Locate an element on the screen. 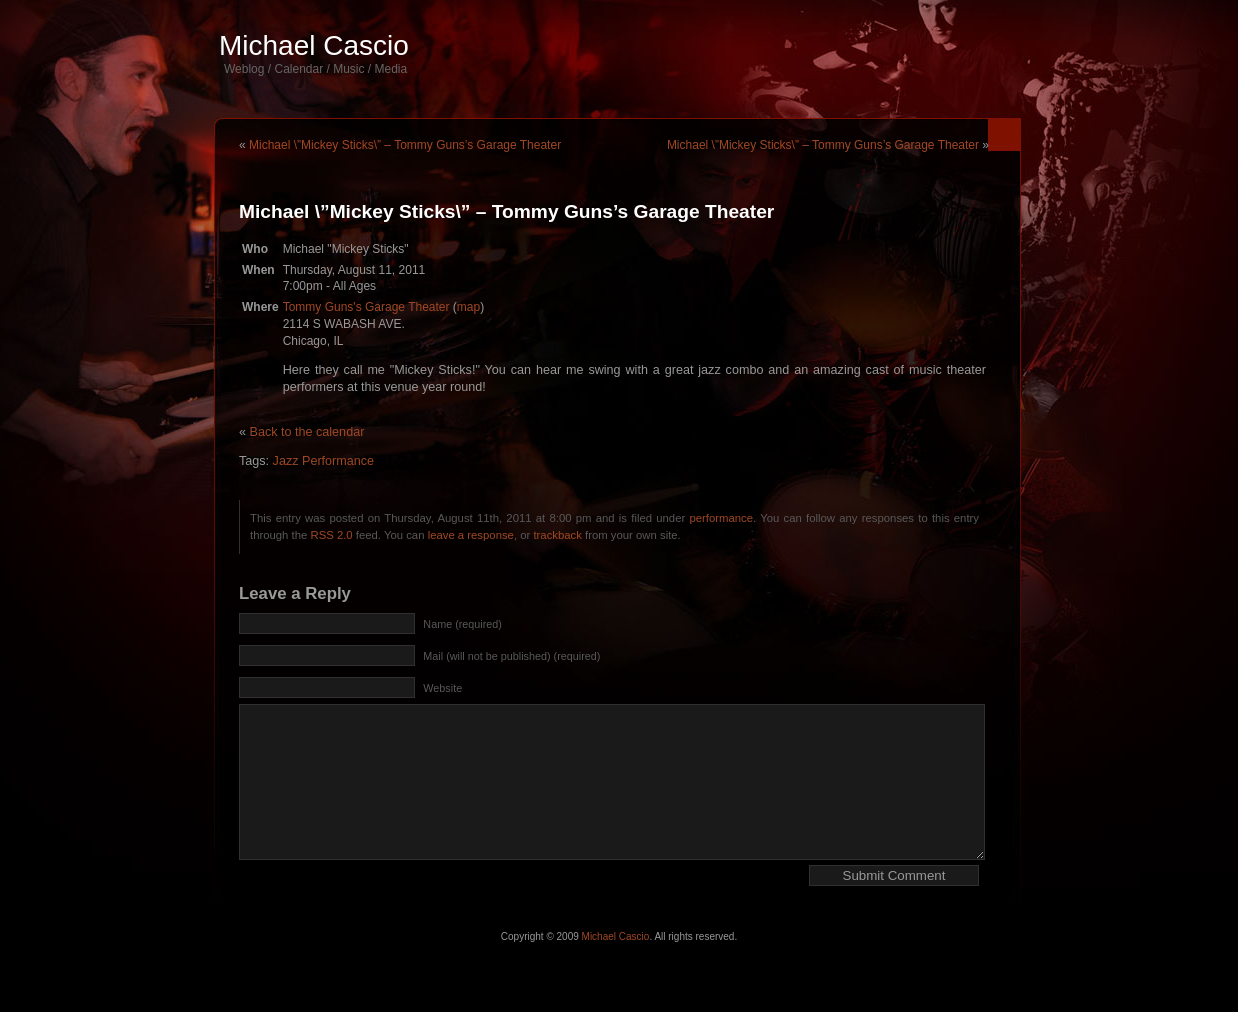 This screenshot has width=1238, height=1012. leave a response is located at coordinates (471, 535).